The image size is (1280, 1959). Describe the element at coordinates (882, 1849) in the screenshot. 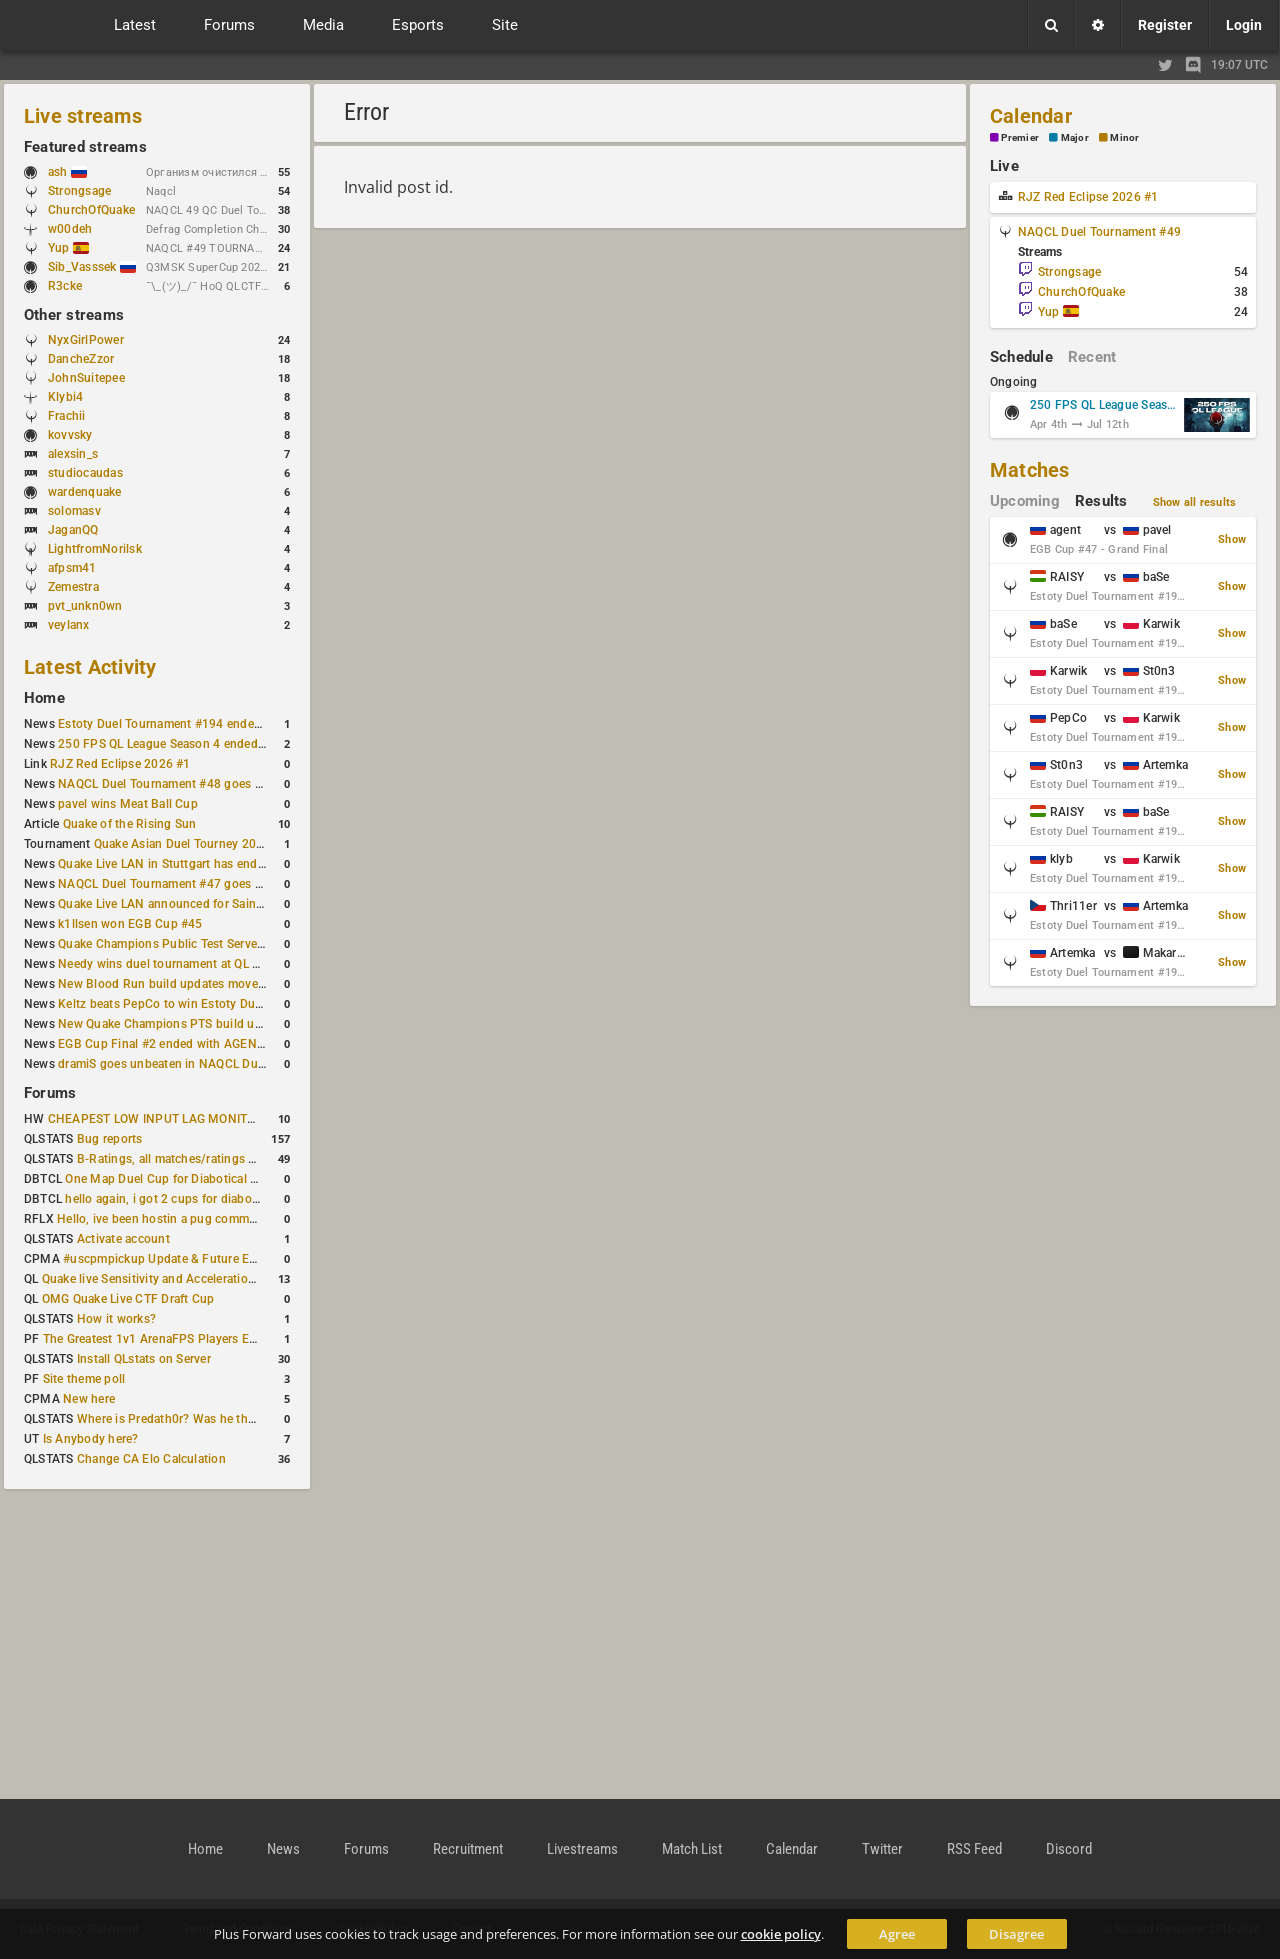

I see `Twitter` at that location.